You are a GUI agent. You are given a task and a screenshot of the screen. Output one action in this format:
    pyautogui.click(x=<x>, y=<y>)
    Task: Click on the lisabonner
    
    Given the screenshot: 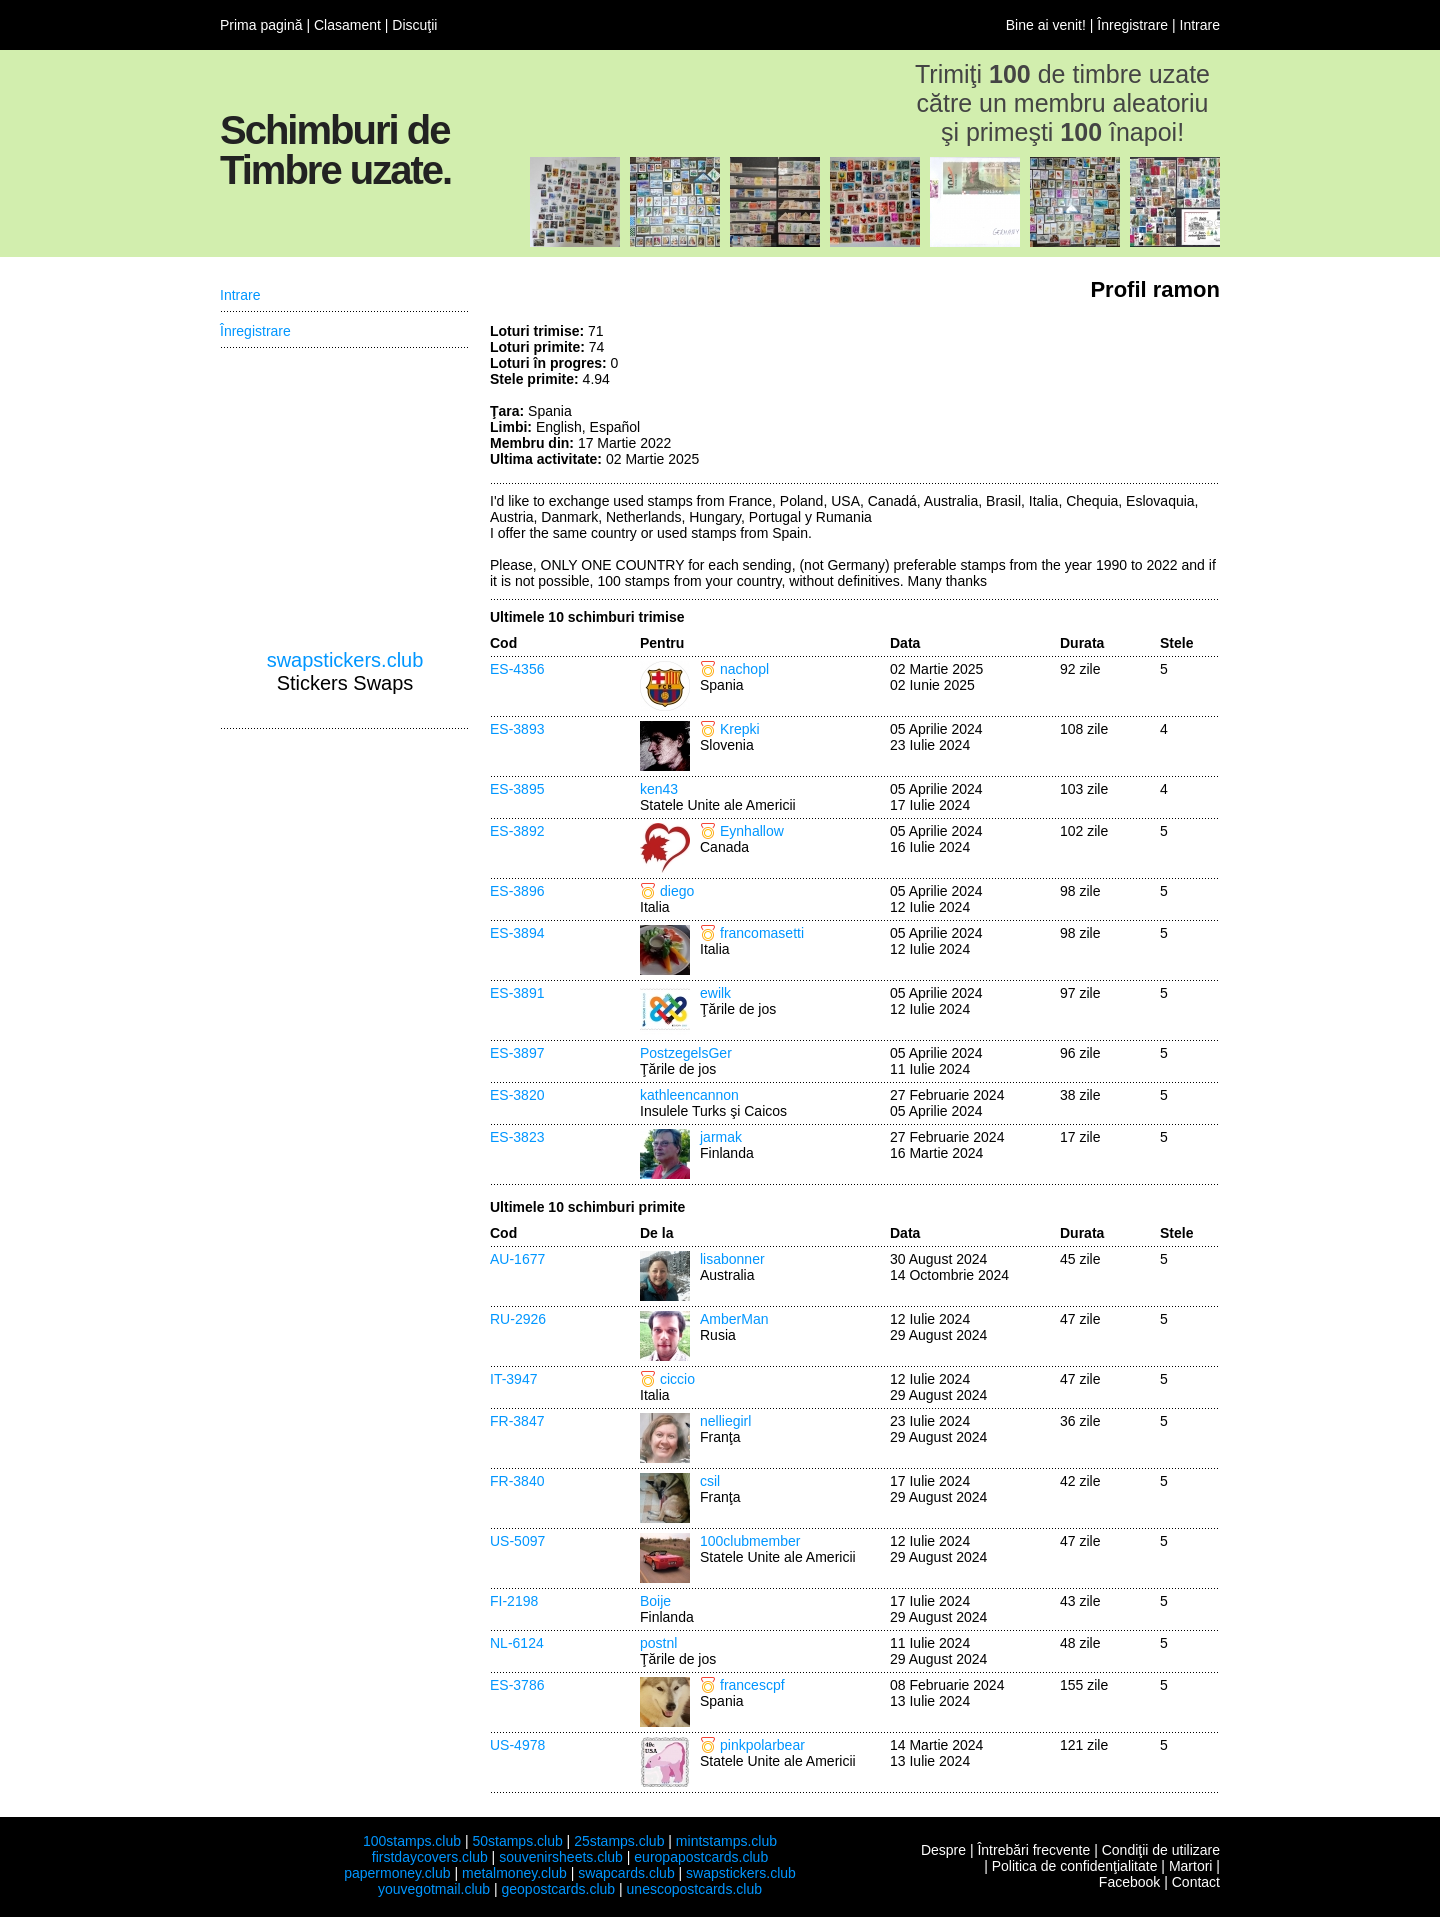 What is the action you would take?
    pyautogui.click(x=732, y=1259)
    